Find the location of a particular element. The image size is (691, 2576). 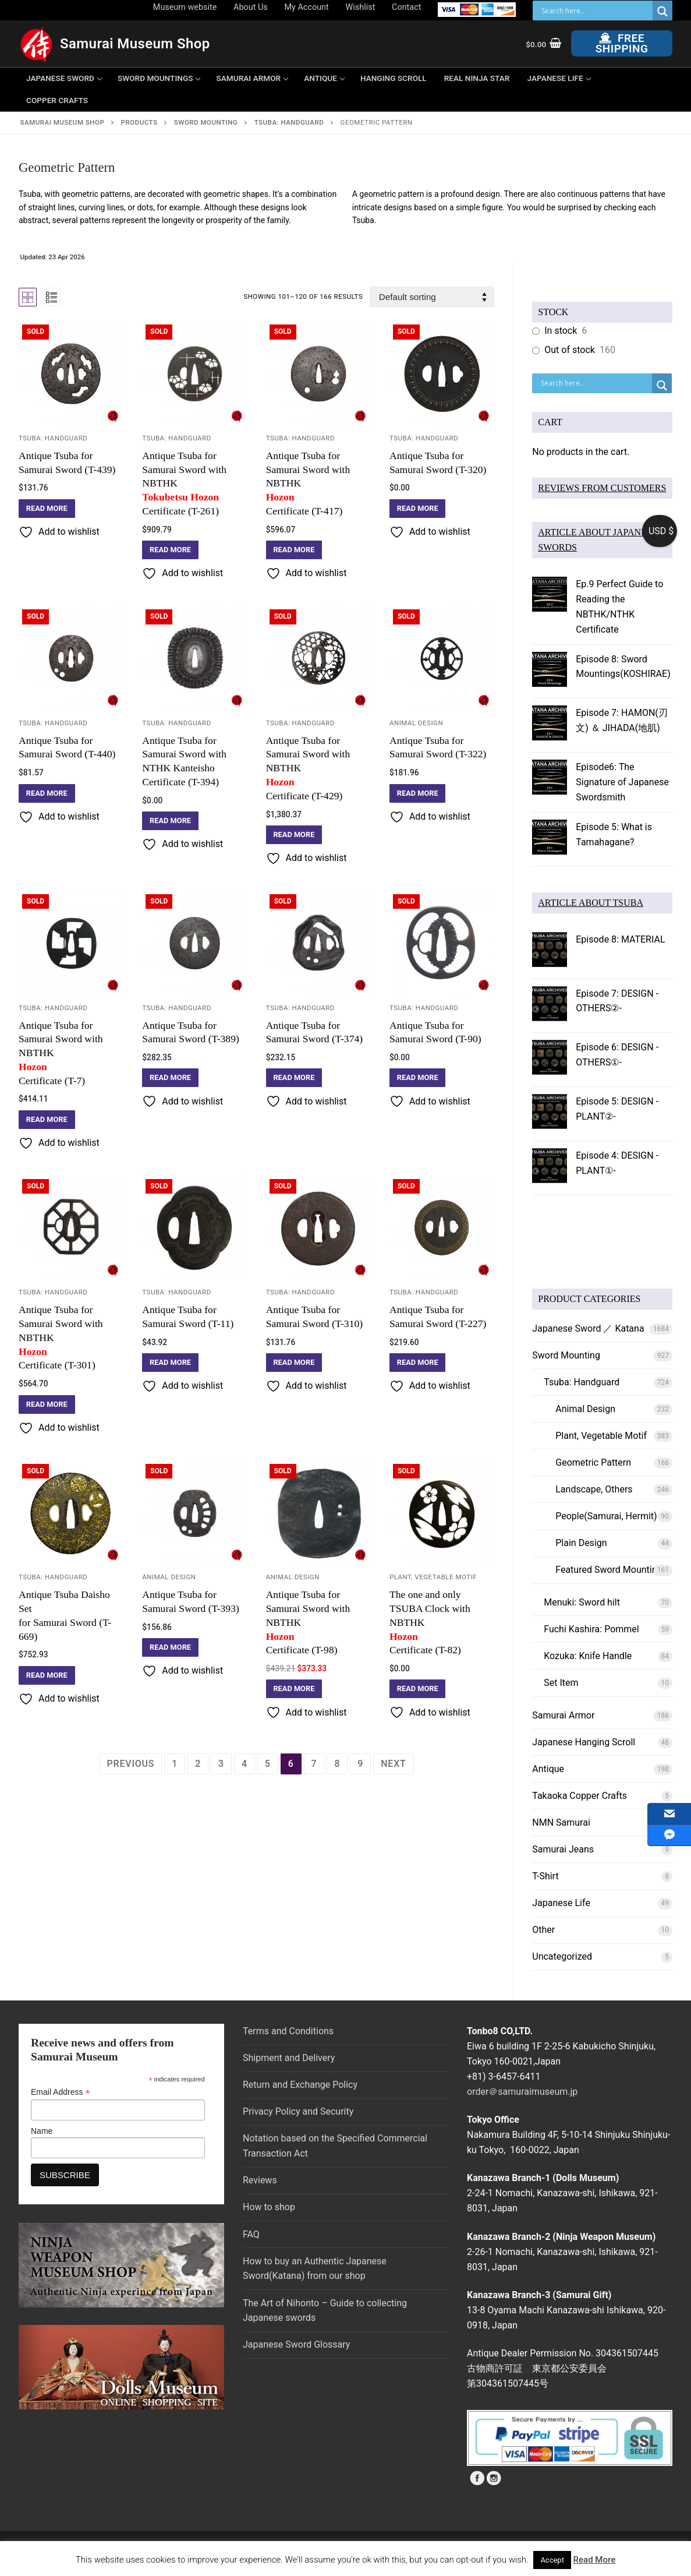

My Account is located at coordinates (307, 7).